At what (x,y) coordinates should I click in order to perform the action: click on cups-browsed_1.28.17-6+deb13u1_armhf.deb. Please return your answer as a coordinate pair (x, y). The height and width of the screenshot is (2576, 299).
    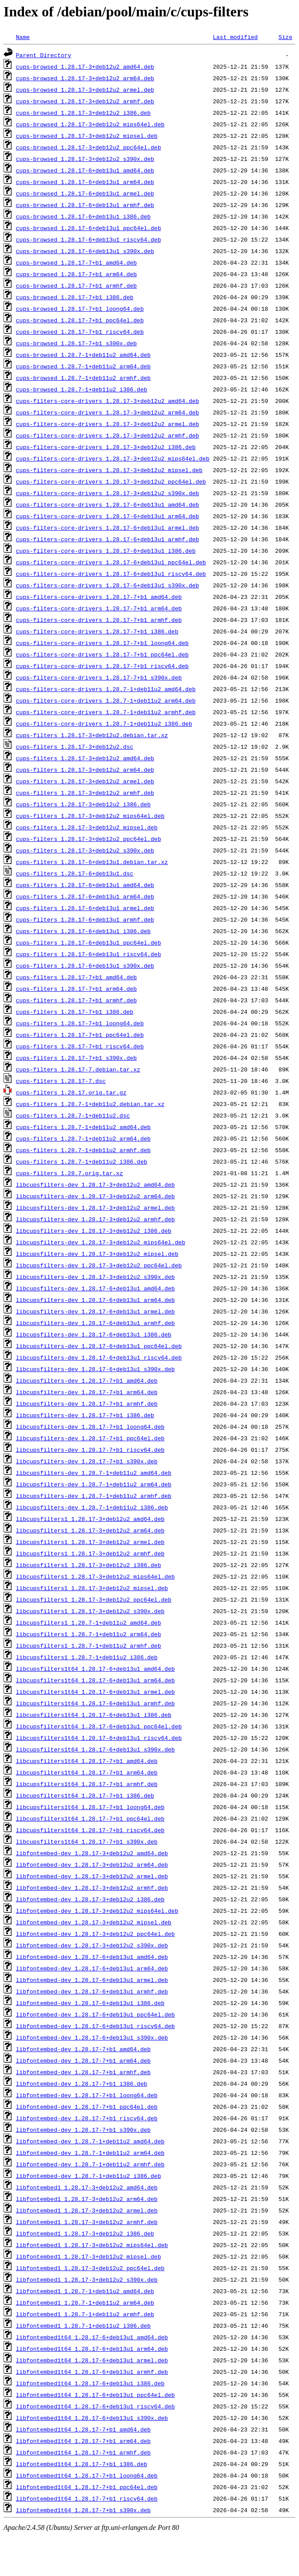
    Looking at the image, I should click on (85, 205).